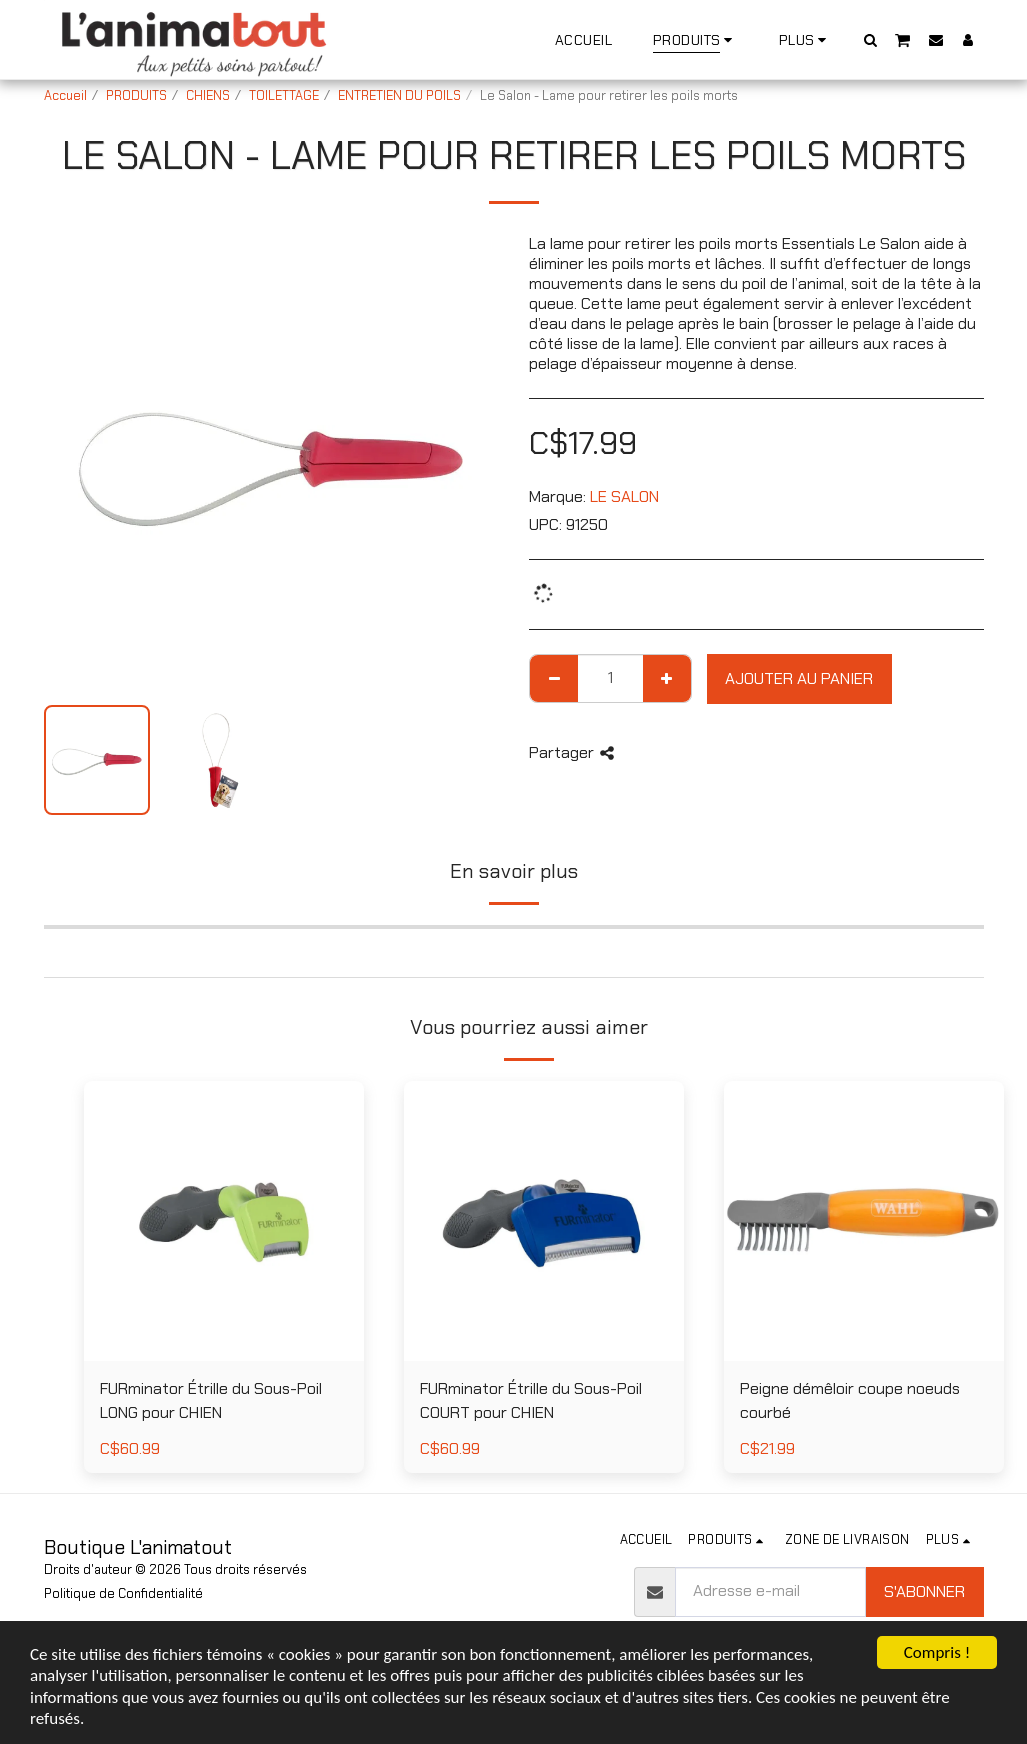  I want to click on [img], so click(864, 1221).